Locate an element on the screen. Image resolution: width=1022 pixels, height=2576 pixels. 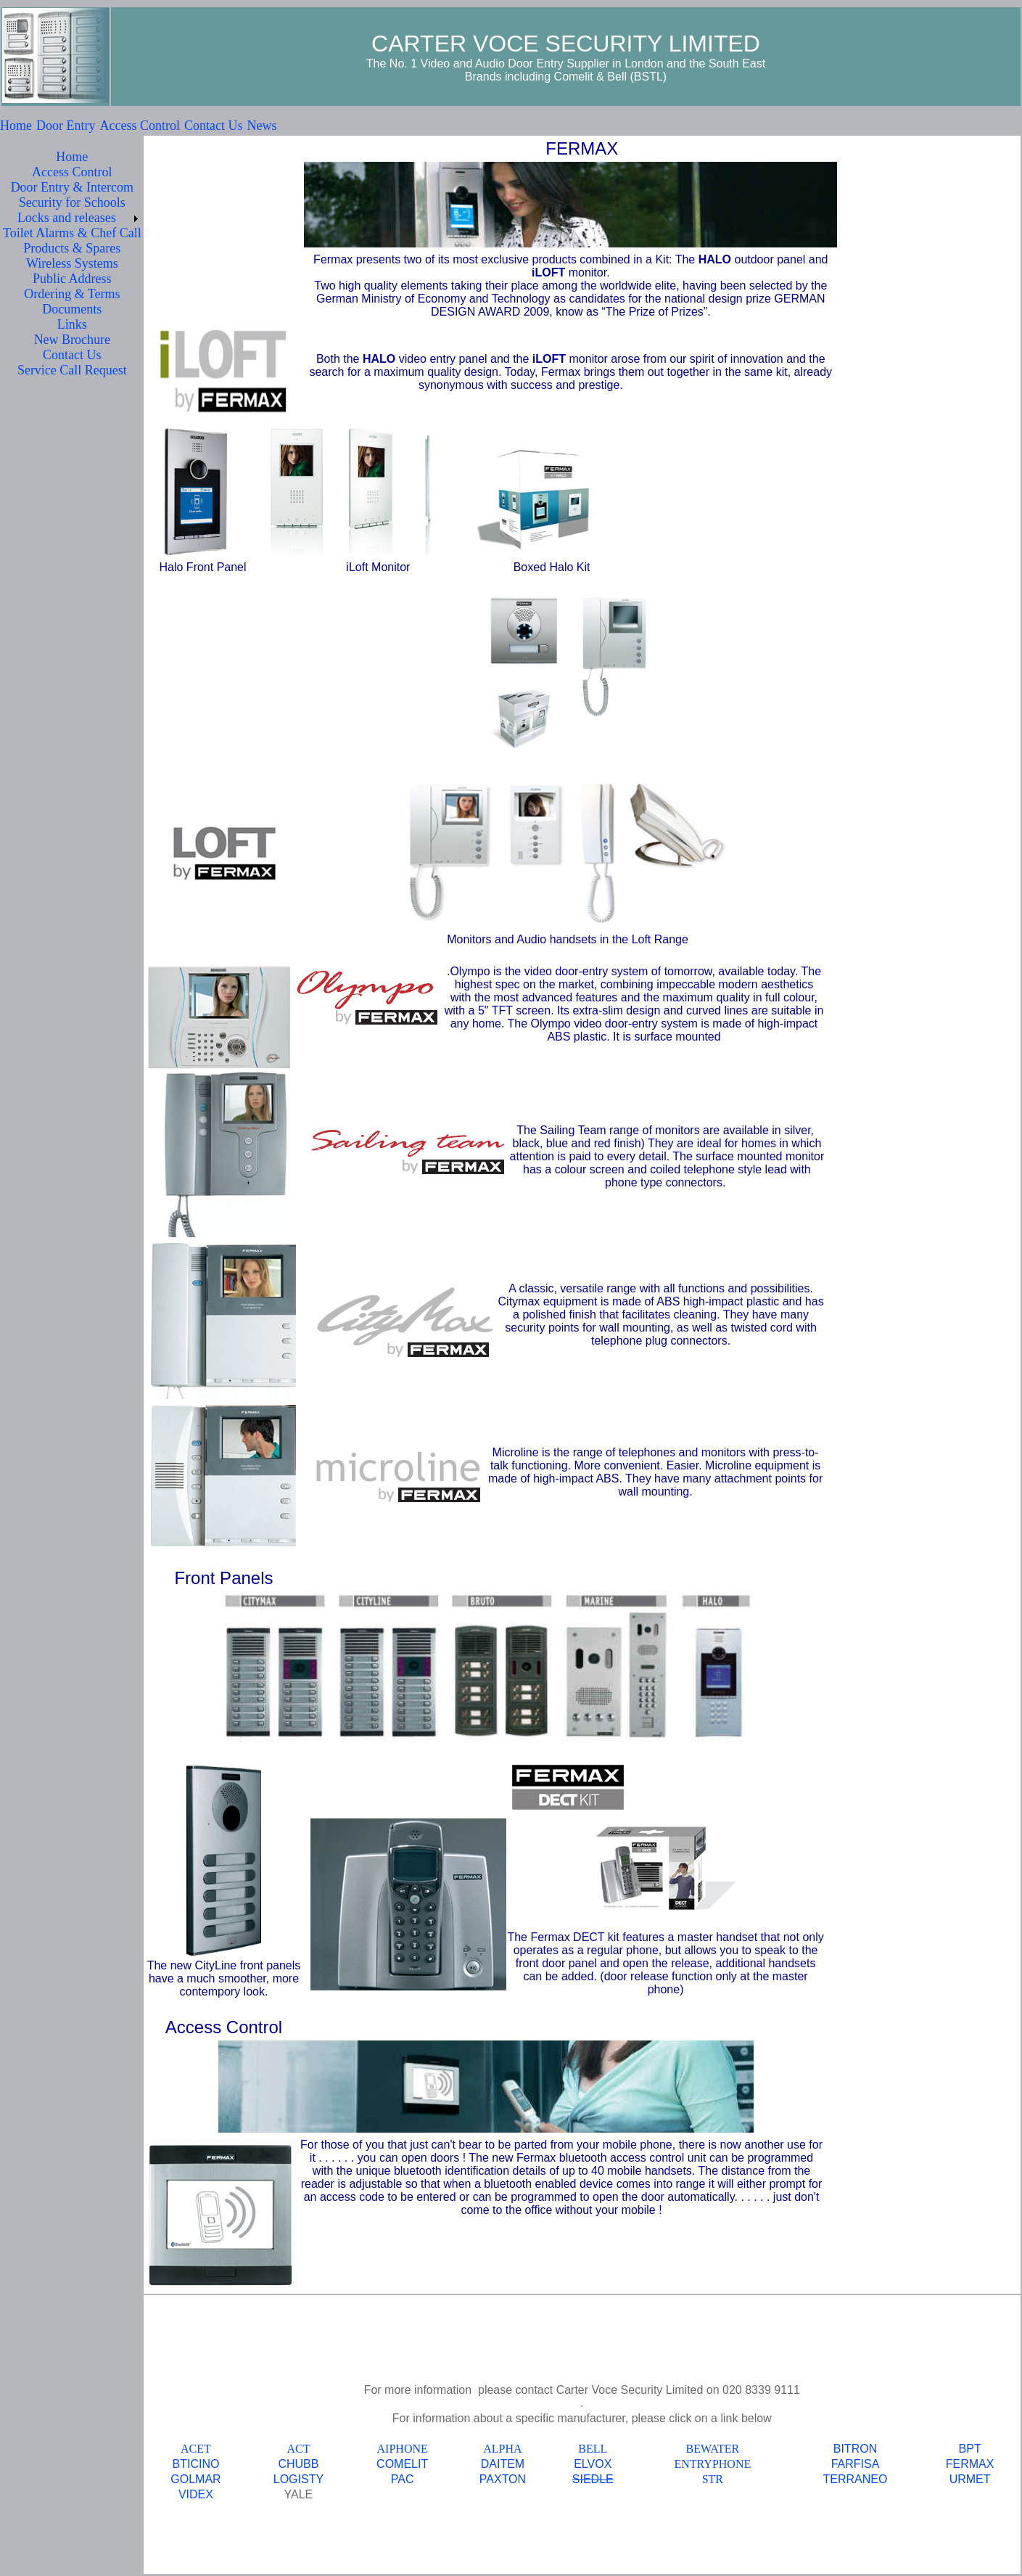
STR is located at coordinates (712, 2479).